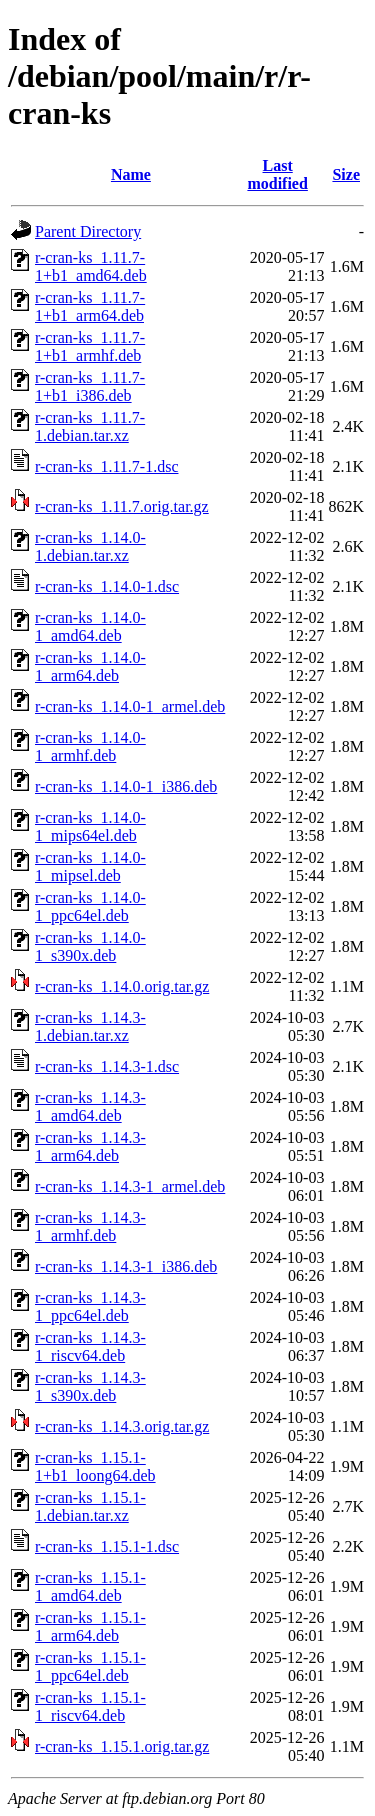 The width and height of the screenshot is (375, 1816). What do you see at coordinates (90, 946) in the screenshot?
I see `r-cran-ks_1.14.0-1_s390x.deb` at bounding box center [90, 946].